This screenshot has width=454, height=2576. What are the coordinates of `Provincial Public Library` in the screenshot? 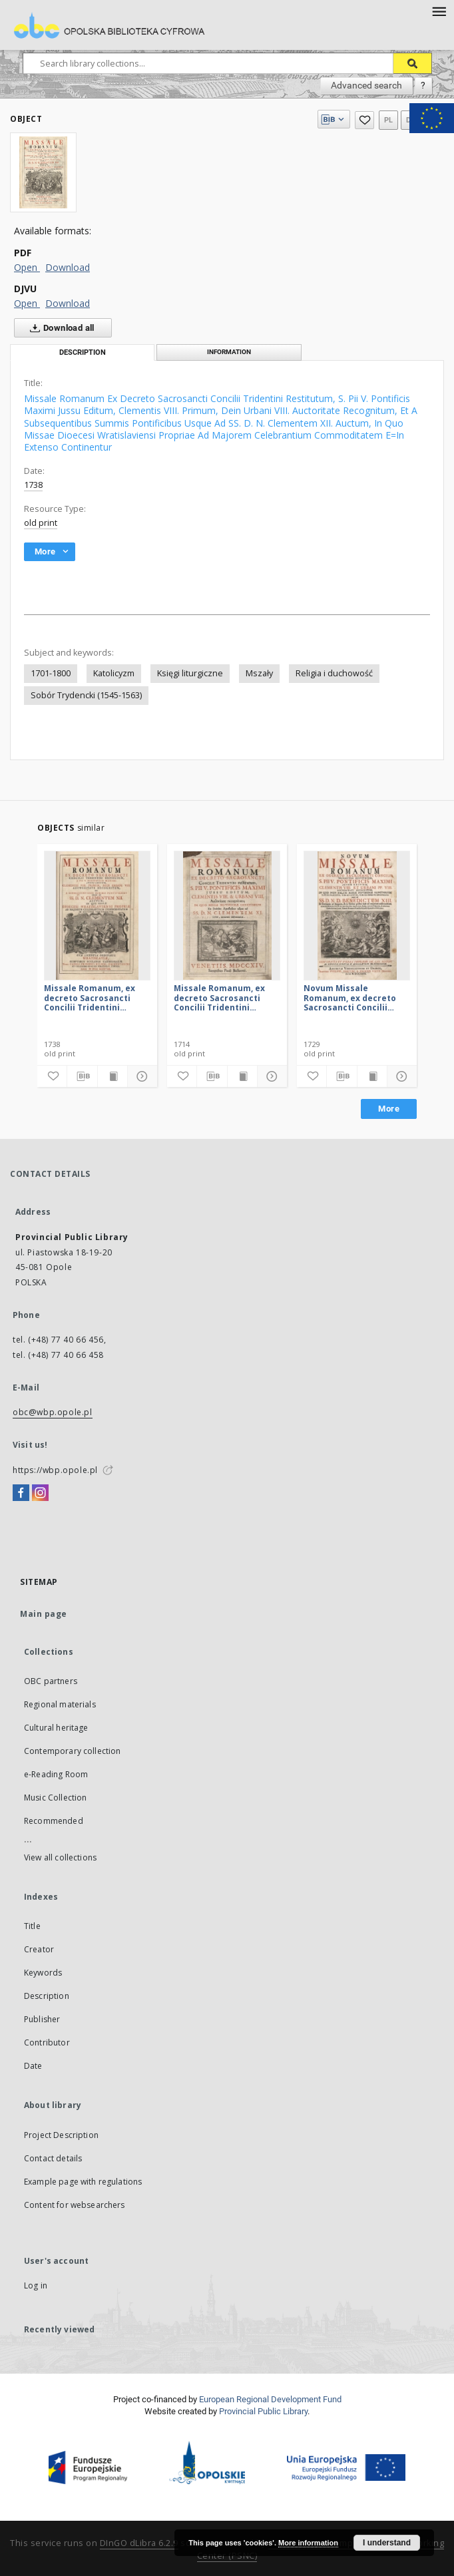 It's located at (263, 2411).